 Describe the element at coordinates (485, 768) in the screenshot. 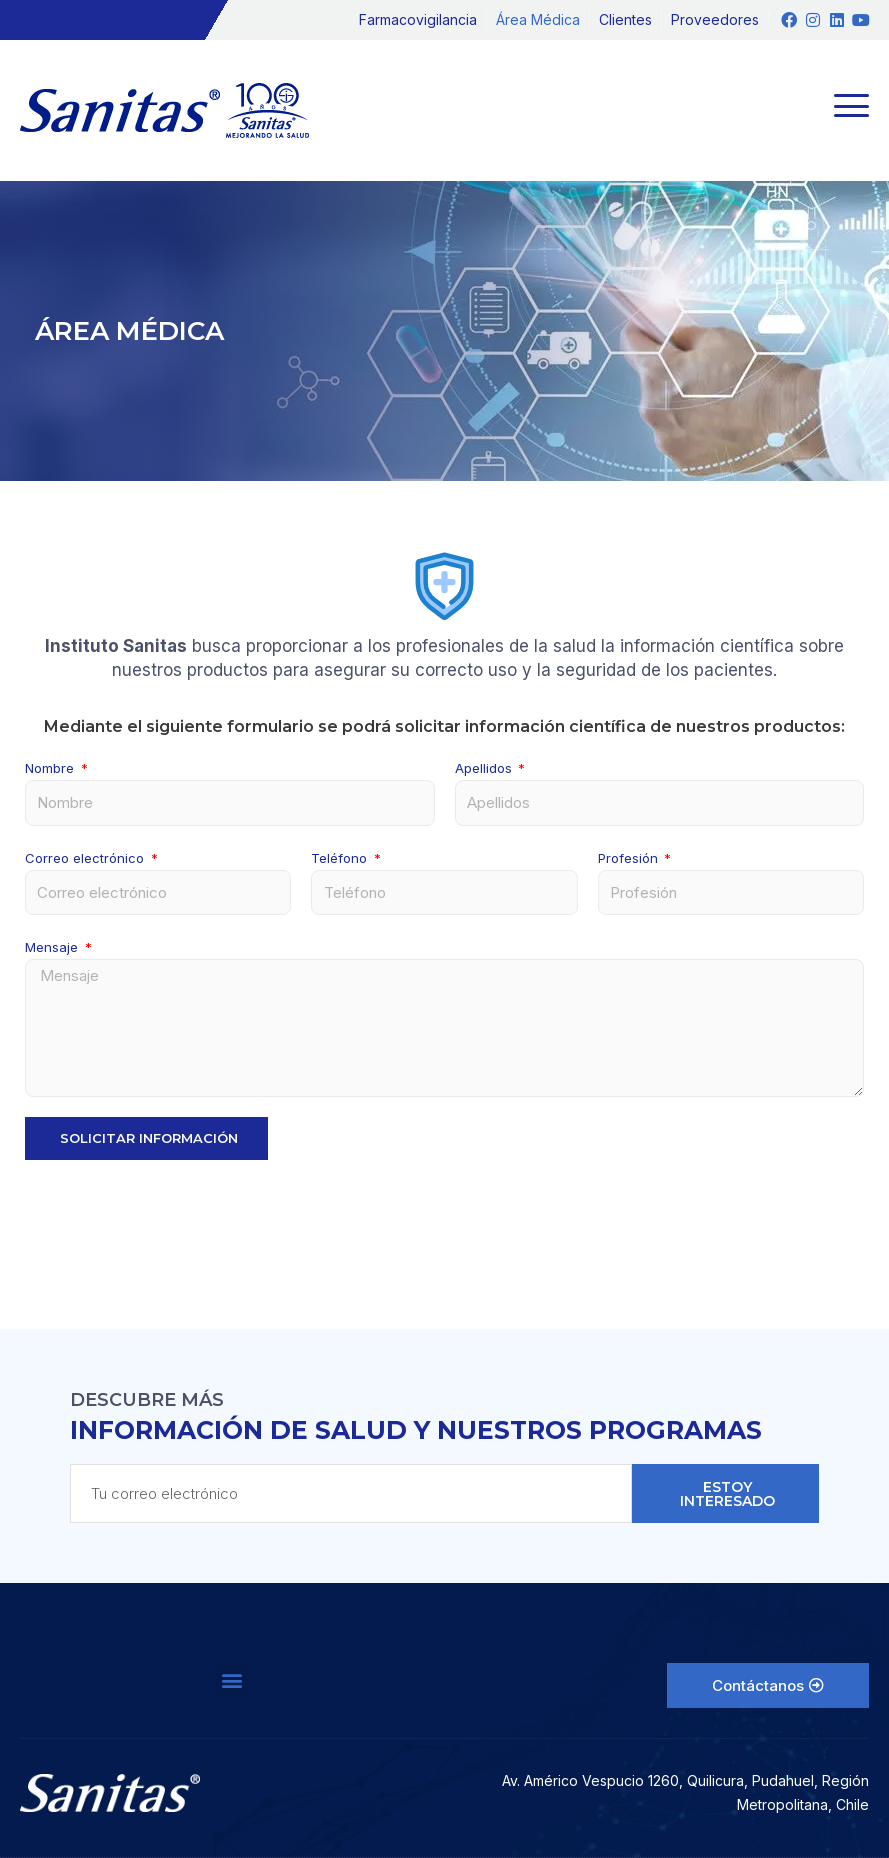

I see `Apellidos` at that location.